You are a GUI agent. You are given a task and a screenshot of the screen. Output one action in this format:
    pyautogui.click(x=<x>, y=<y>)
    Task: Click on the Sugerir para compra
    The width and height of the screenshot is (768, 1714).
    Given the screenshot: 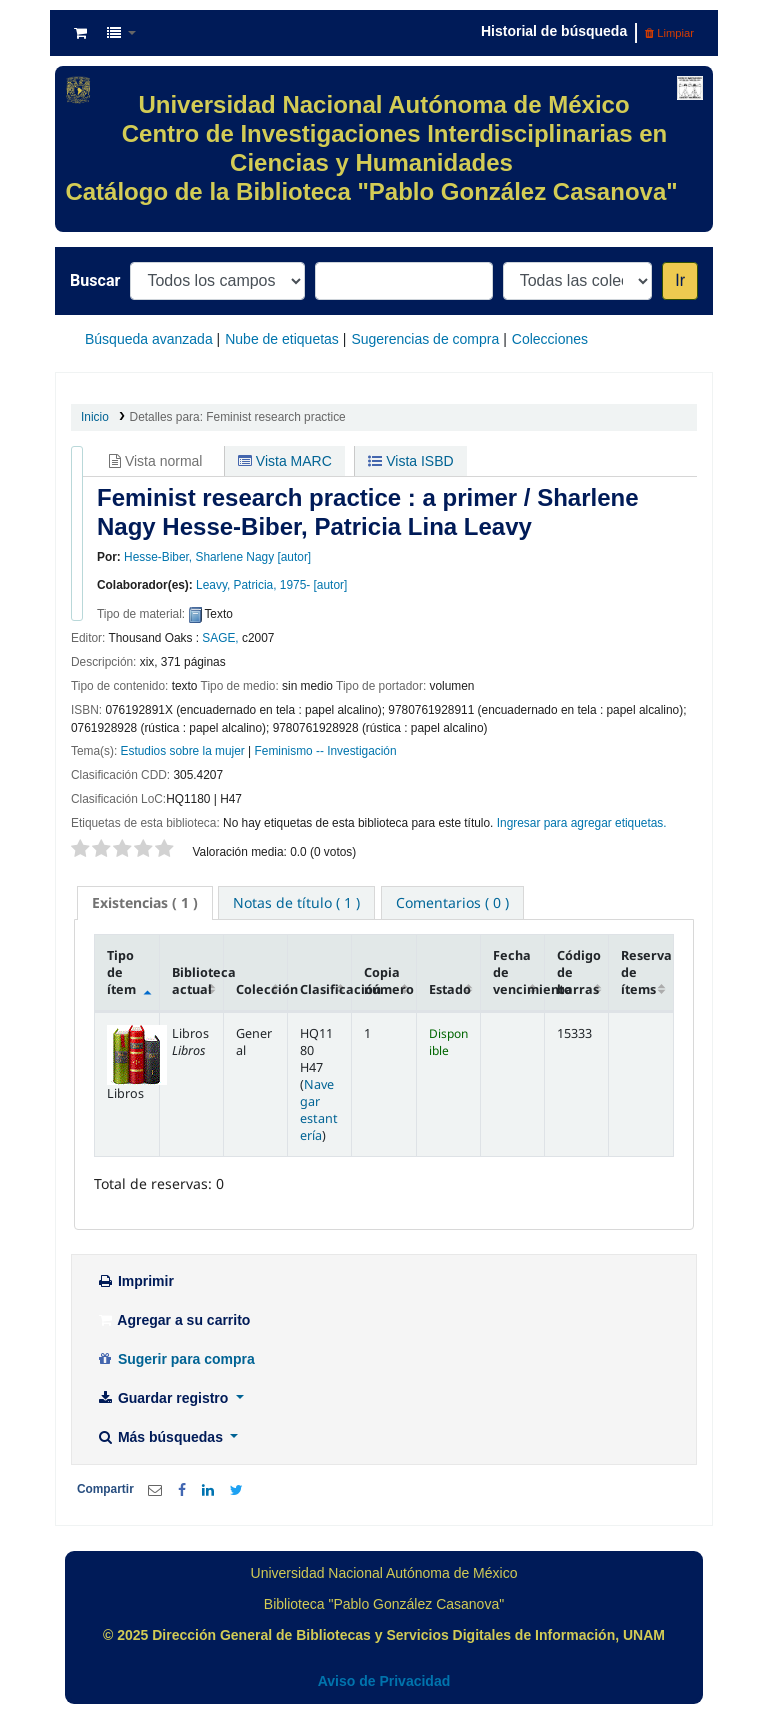 What is the action you would take?
    pyautogui.click(x=175, y=1359)
    